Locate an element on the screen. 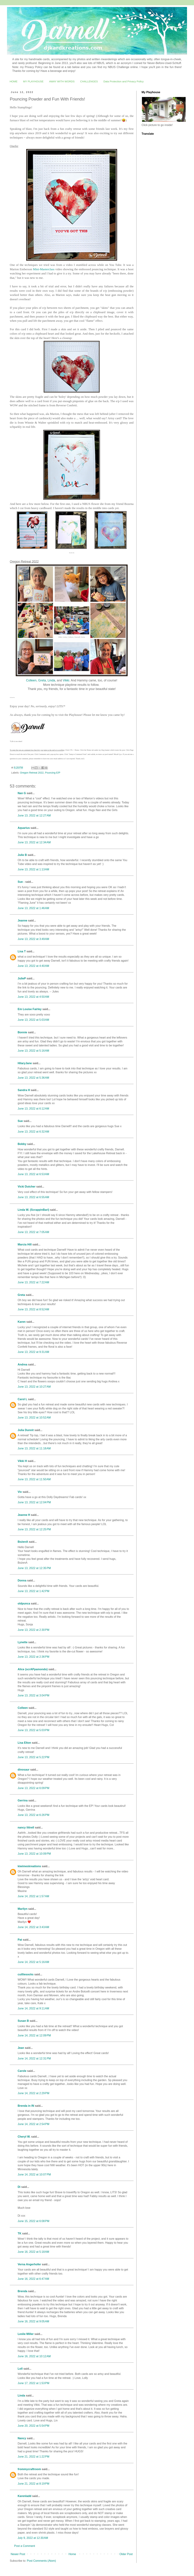 The image size is (194, 2576). Linda W. (ScrappinBari) is located at coordinates (33, 1209).